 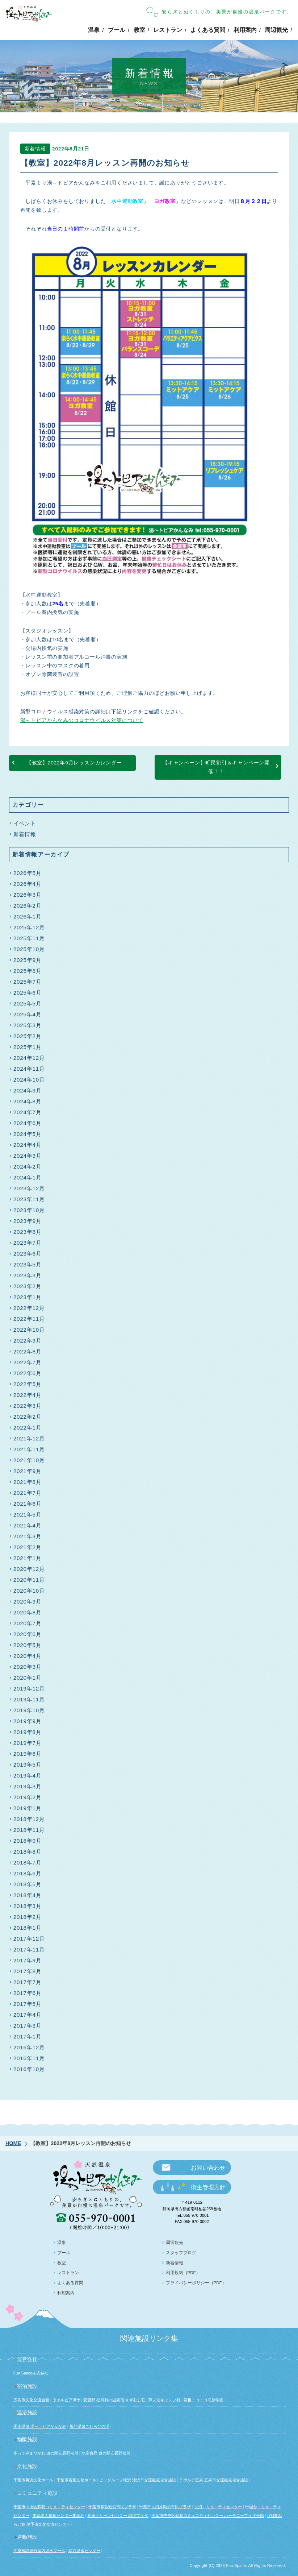 What do you see at coordinates (183, 2272) in the screenshot?
I see `利用規約（PDF）` at bounding box center [183, 2272].